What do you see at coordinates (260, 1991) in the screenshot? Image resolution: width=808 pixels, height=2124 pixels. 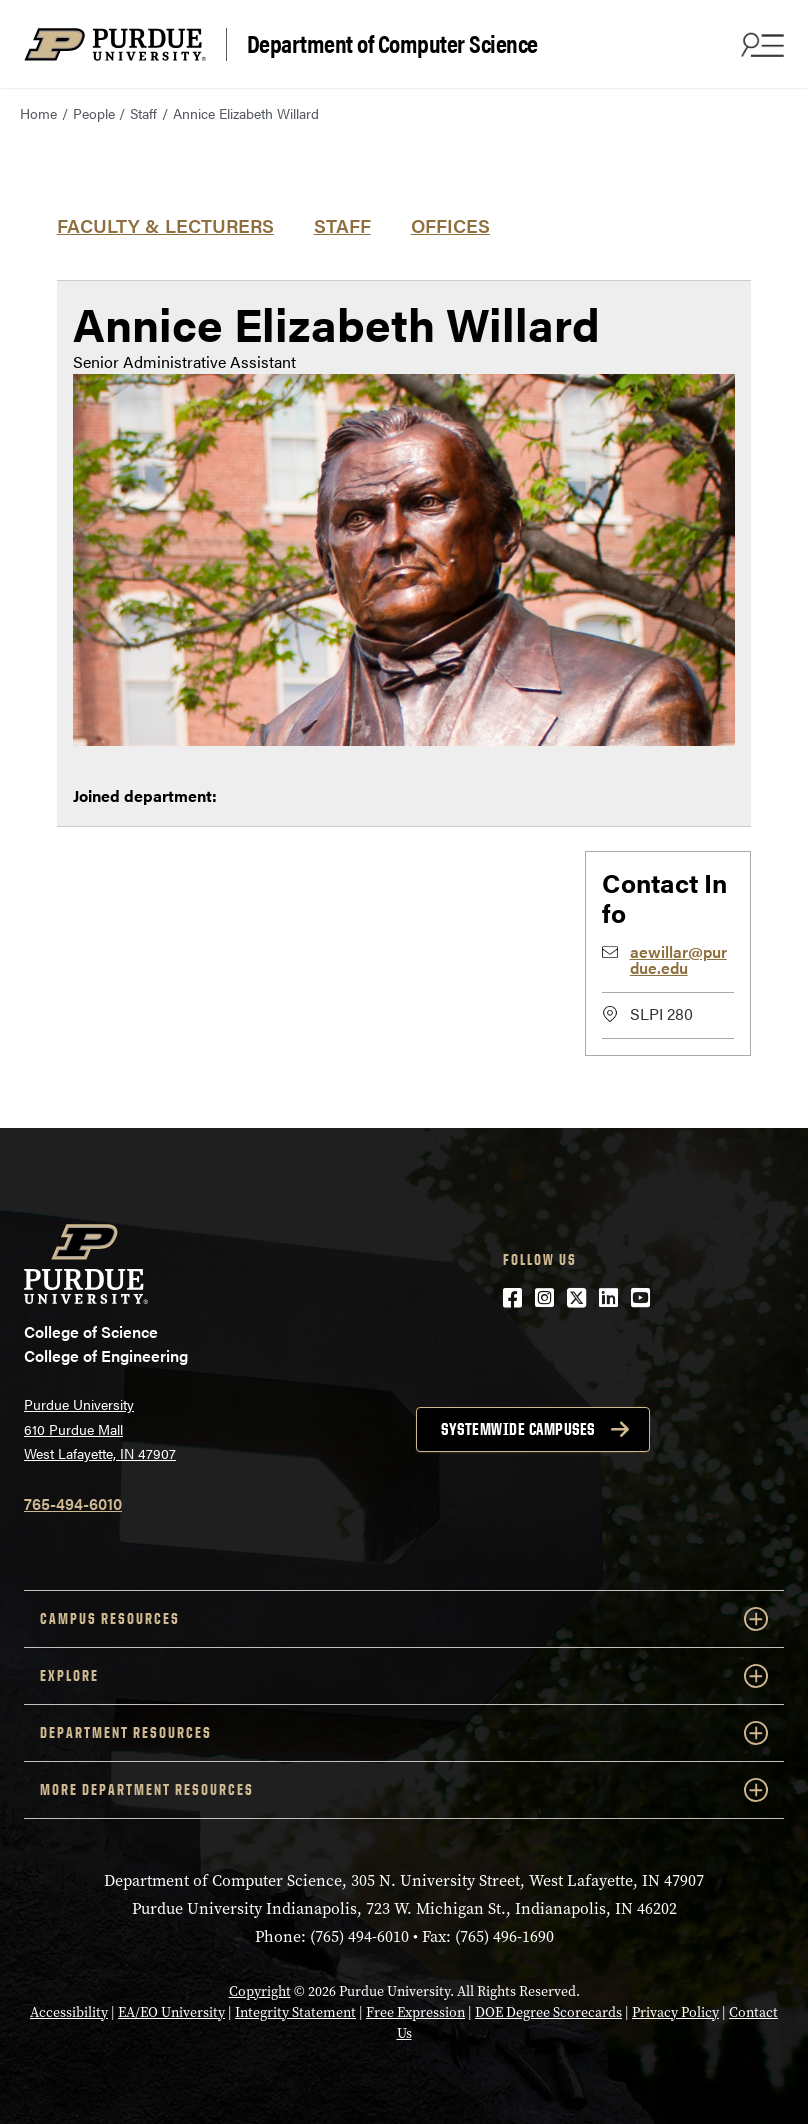 I see `Copyright` at bounding box center [260, 1991].